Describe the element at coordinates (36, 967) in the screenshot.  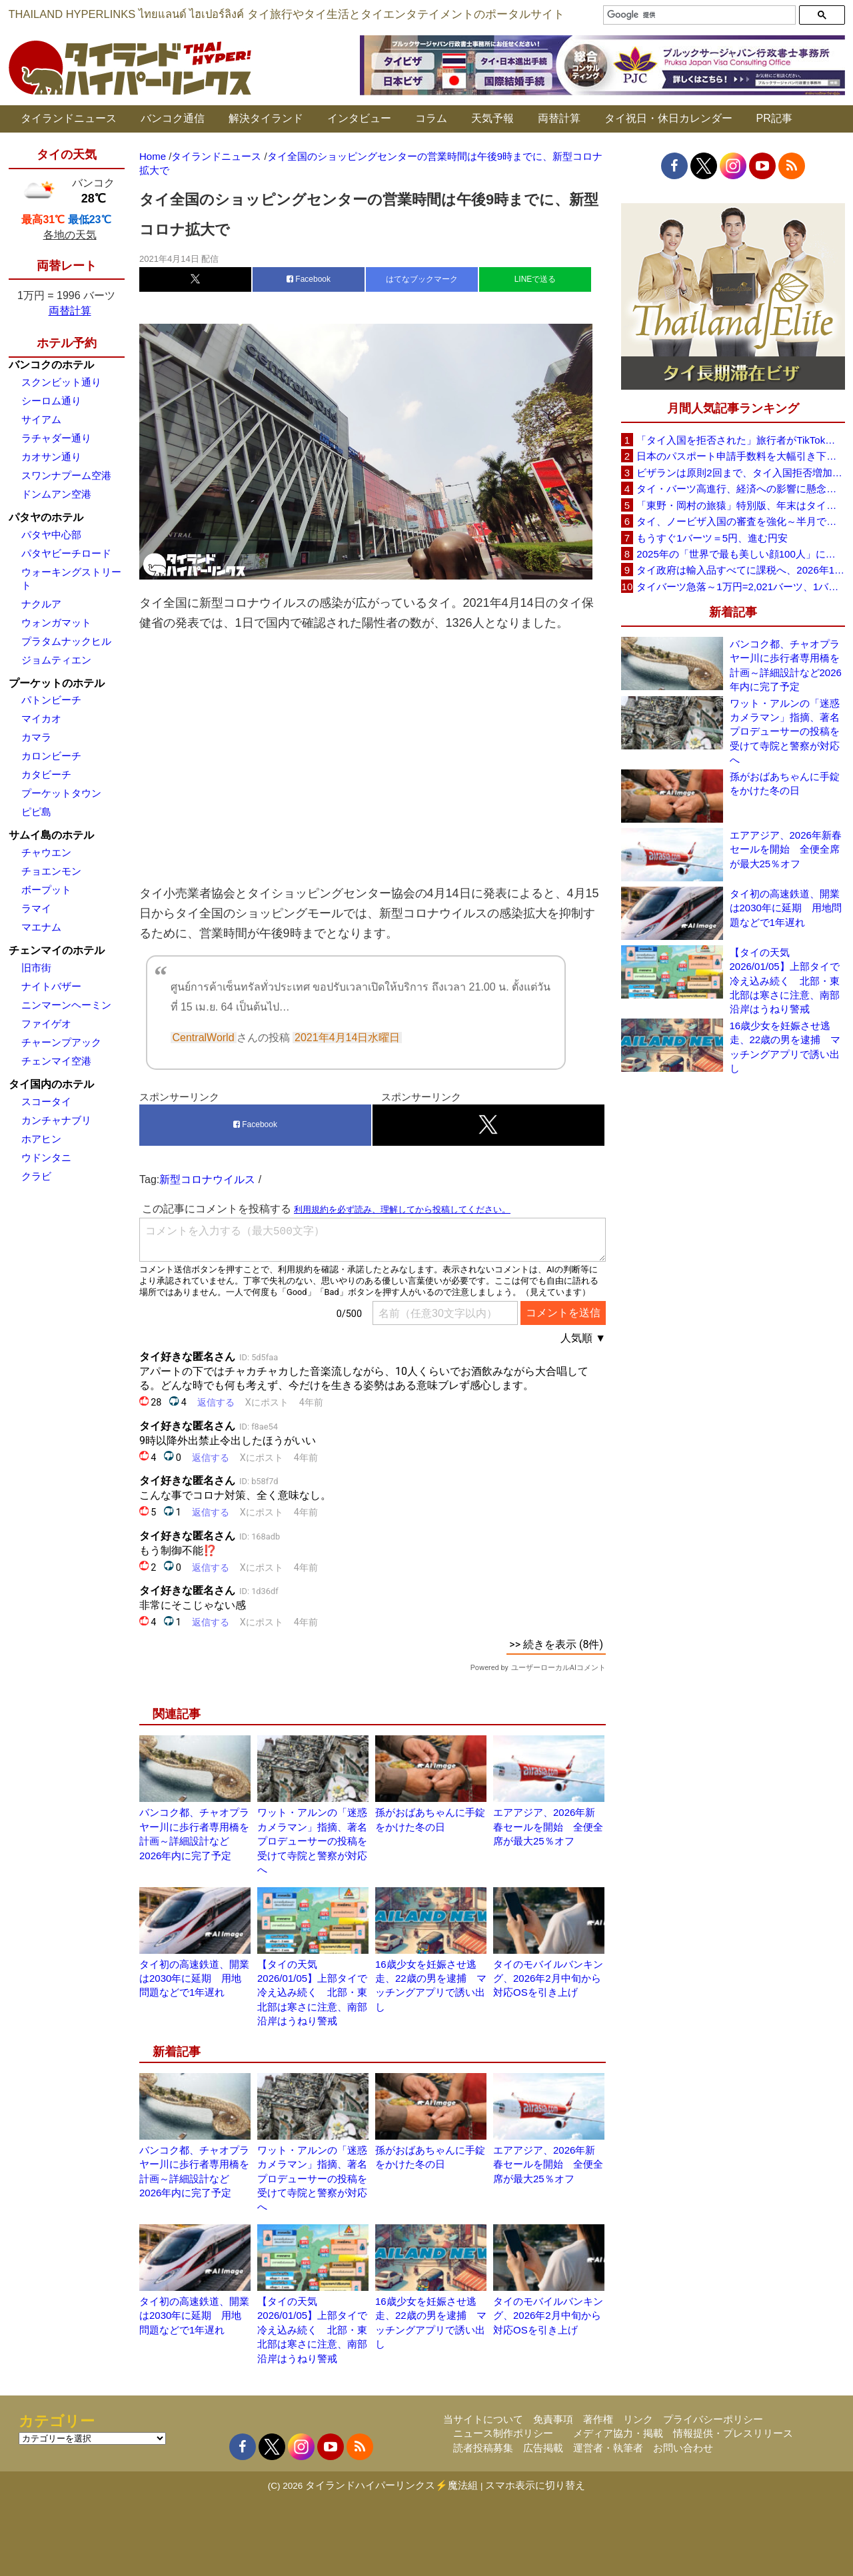
I see `旧市街` at that location.